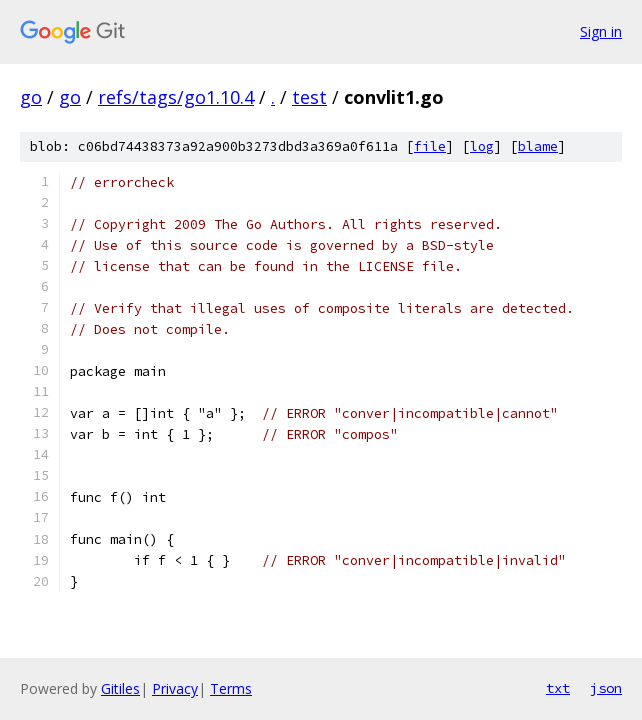 This screenshot has width=642, height=720. Describe the element at coordinates (309, 97) in the screenshot. I see `test` at that location.